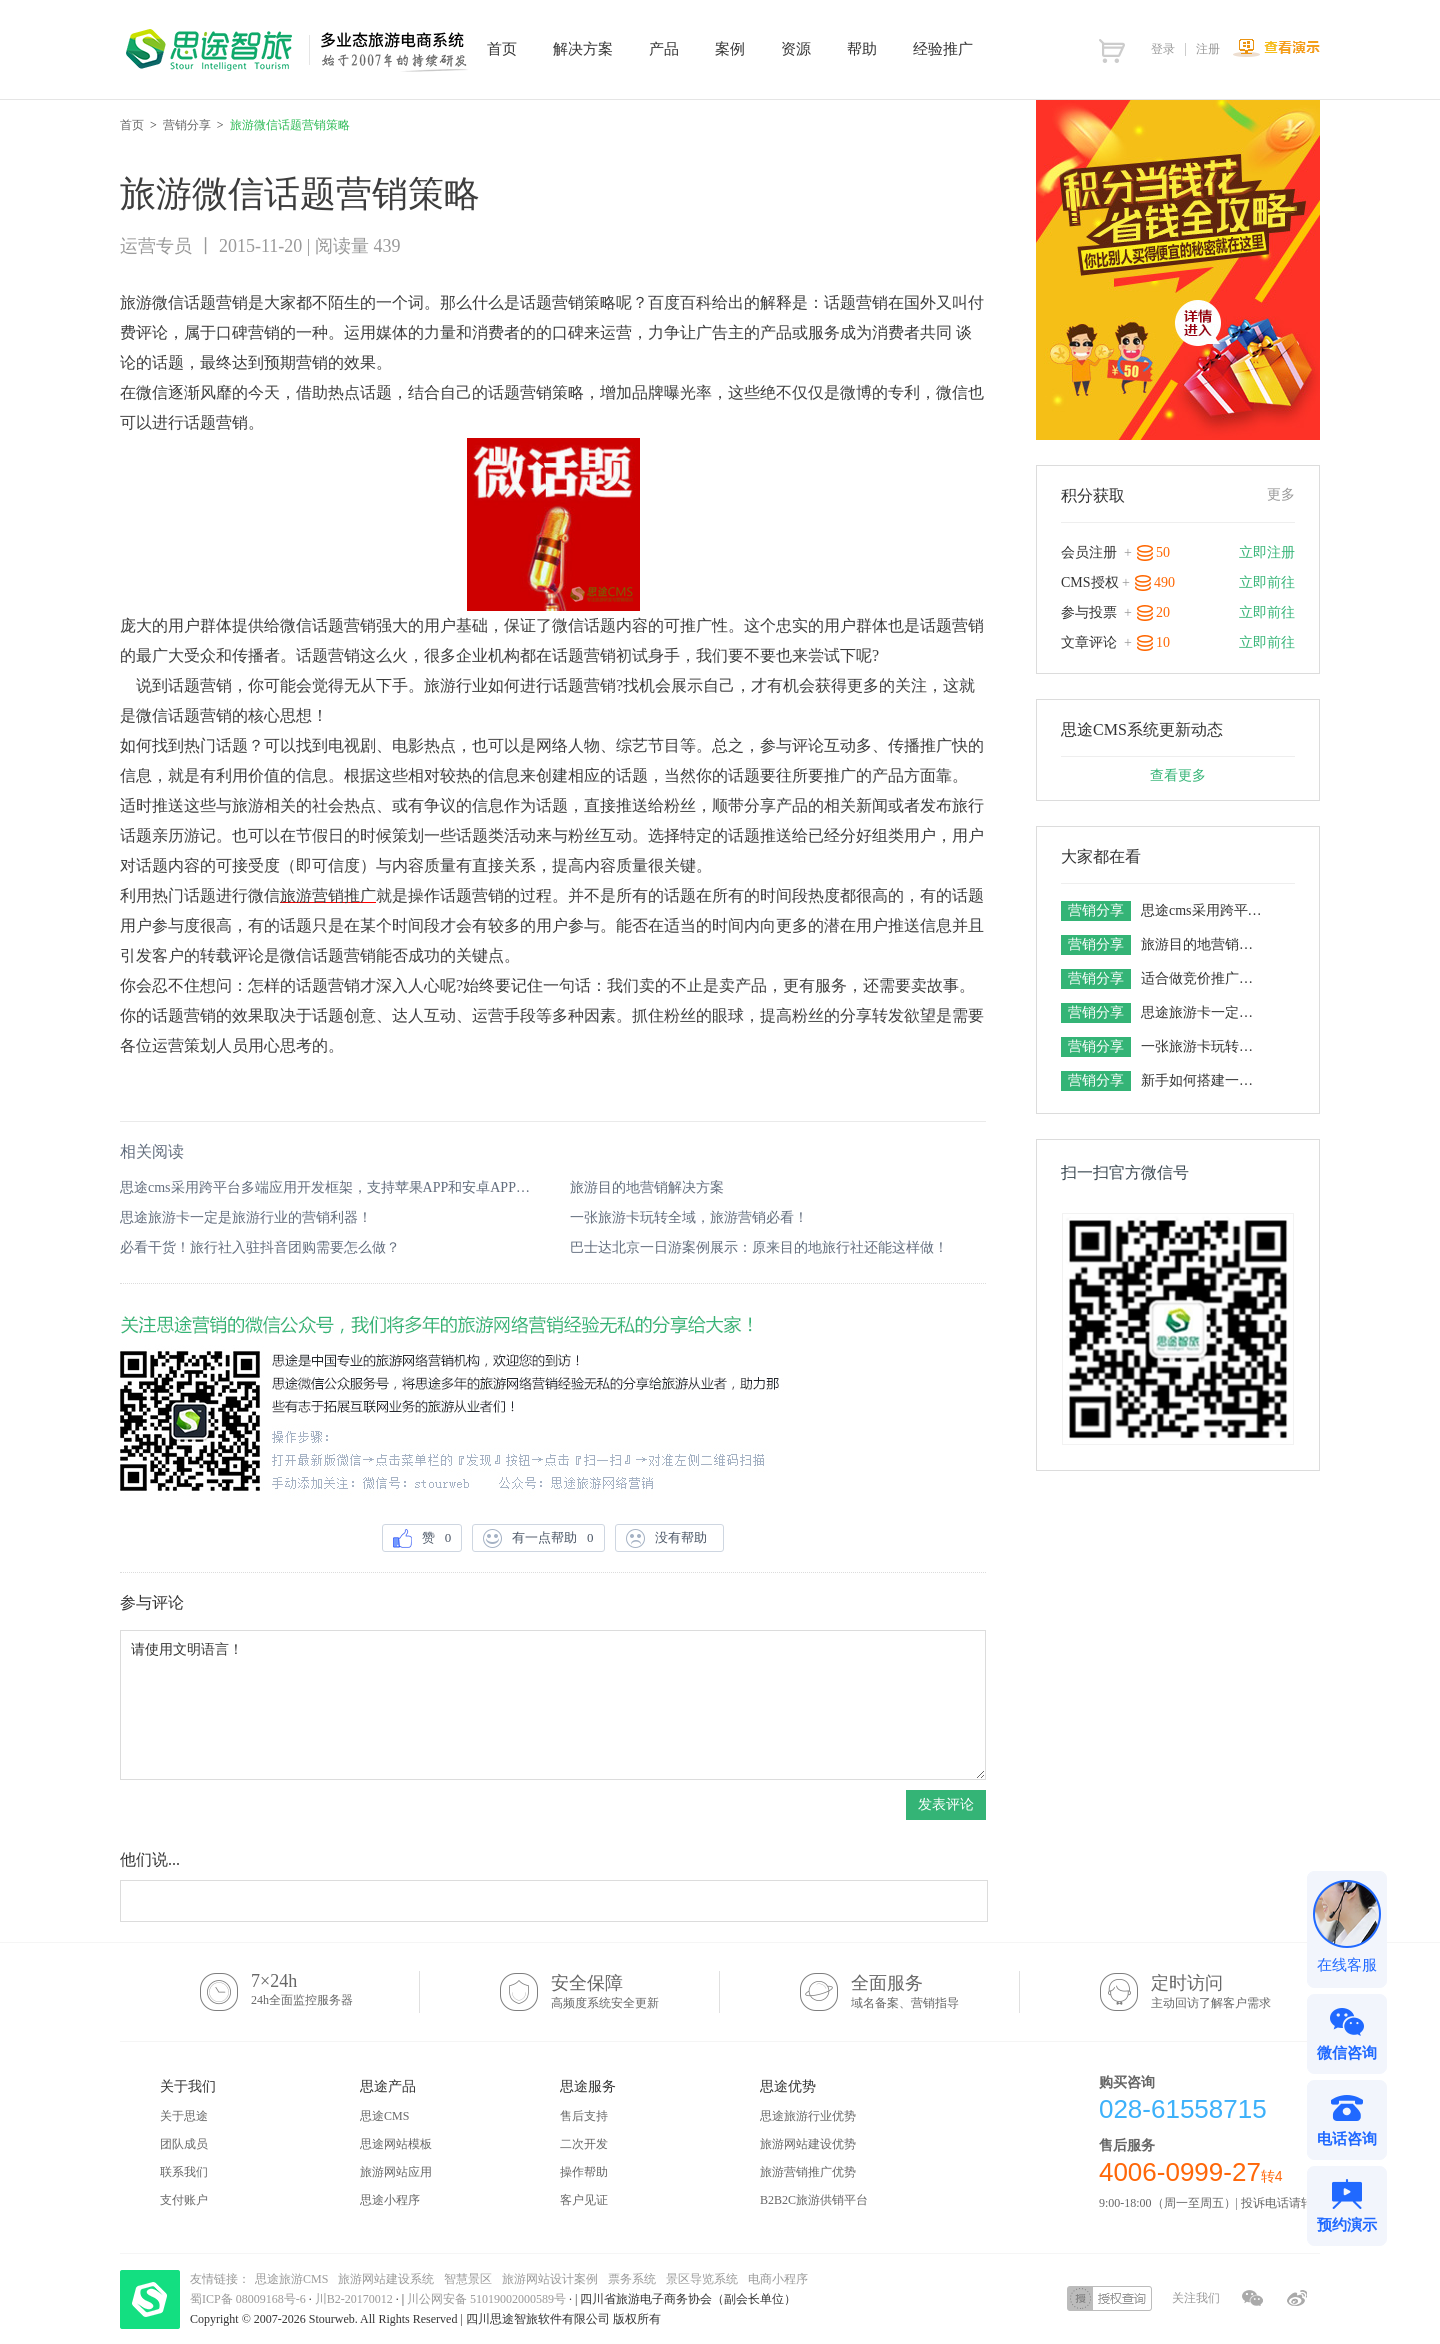 The height and width of the screenshot is (2344, 1440). What do you see at coordinates (468, 2279) in the screenshot?
I see `智慧景区` at bounding box center [468, 2279].